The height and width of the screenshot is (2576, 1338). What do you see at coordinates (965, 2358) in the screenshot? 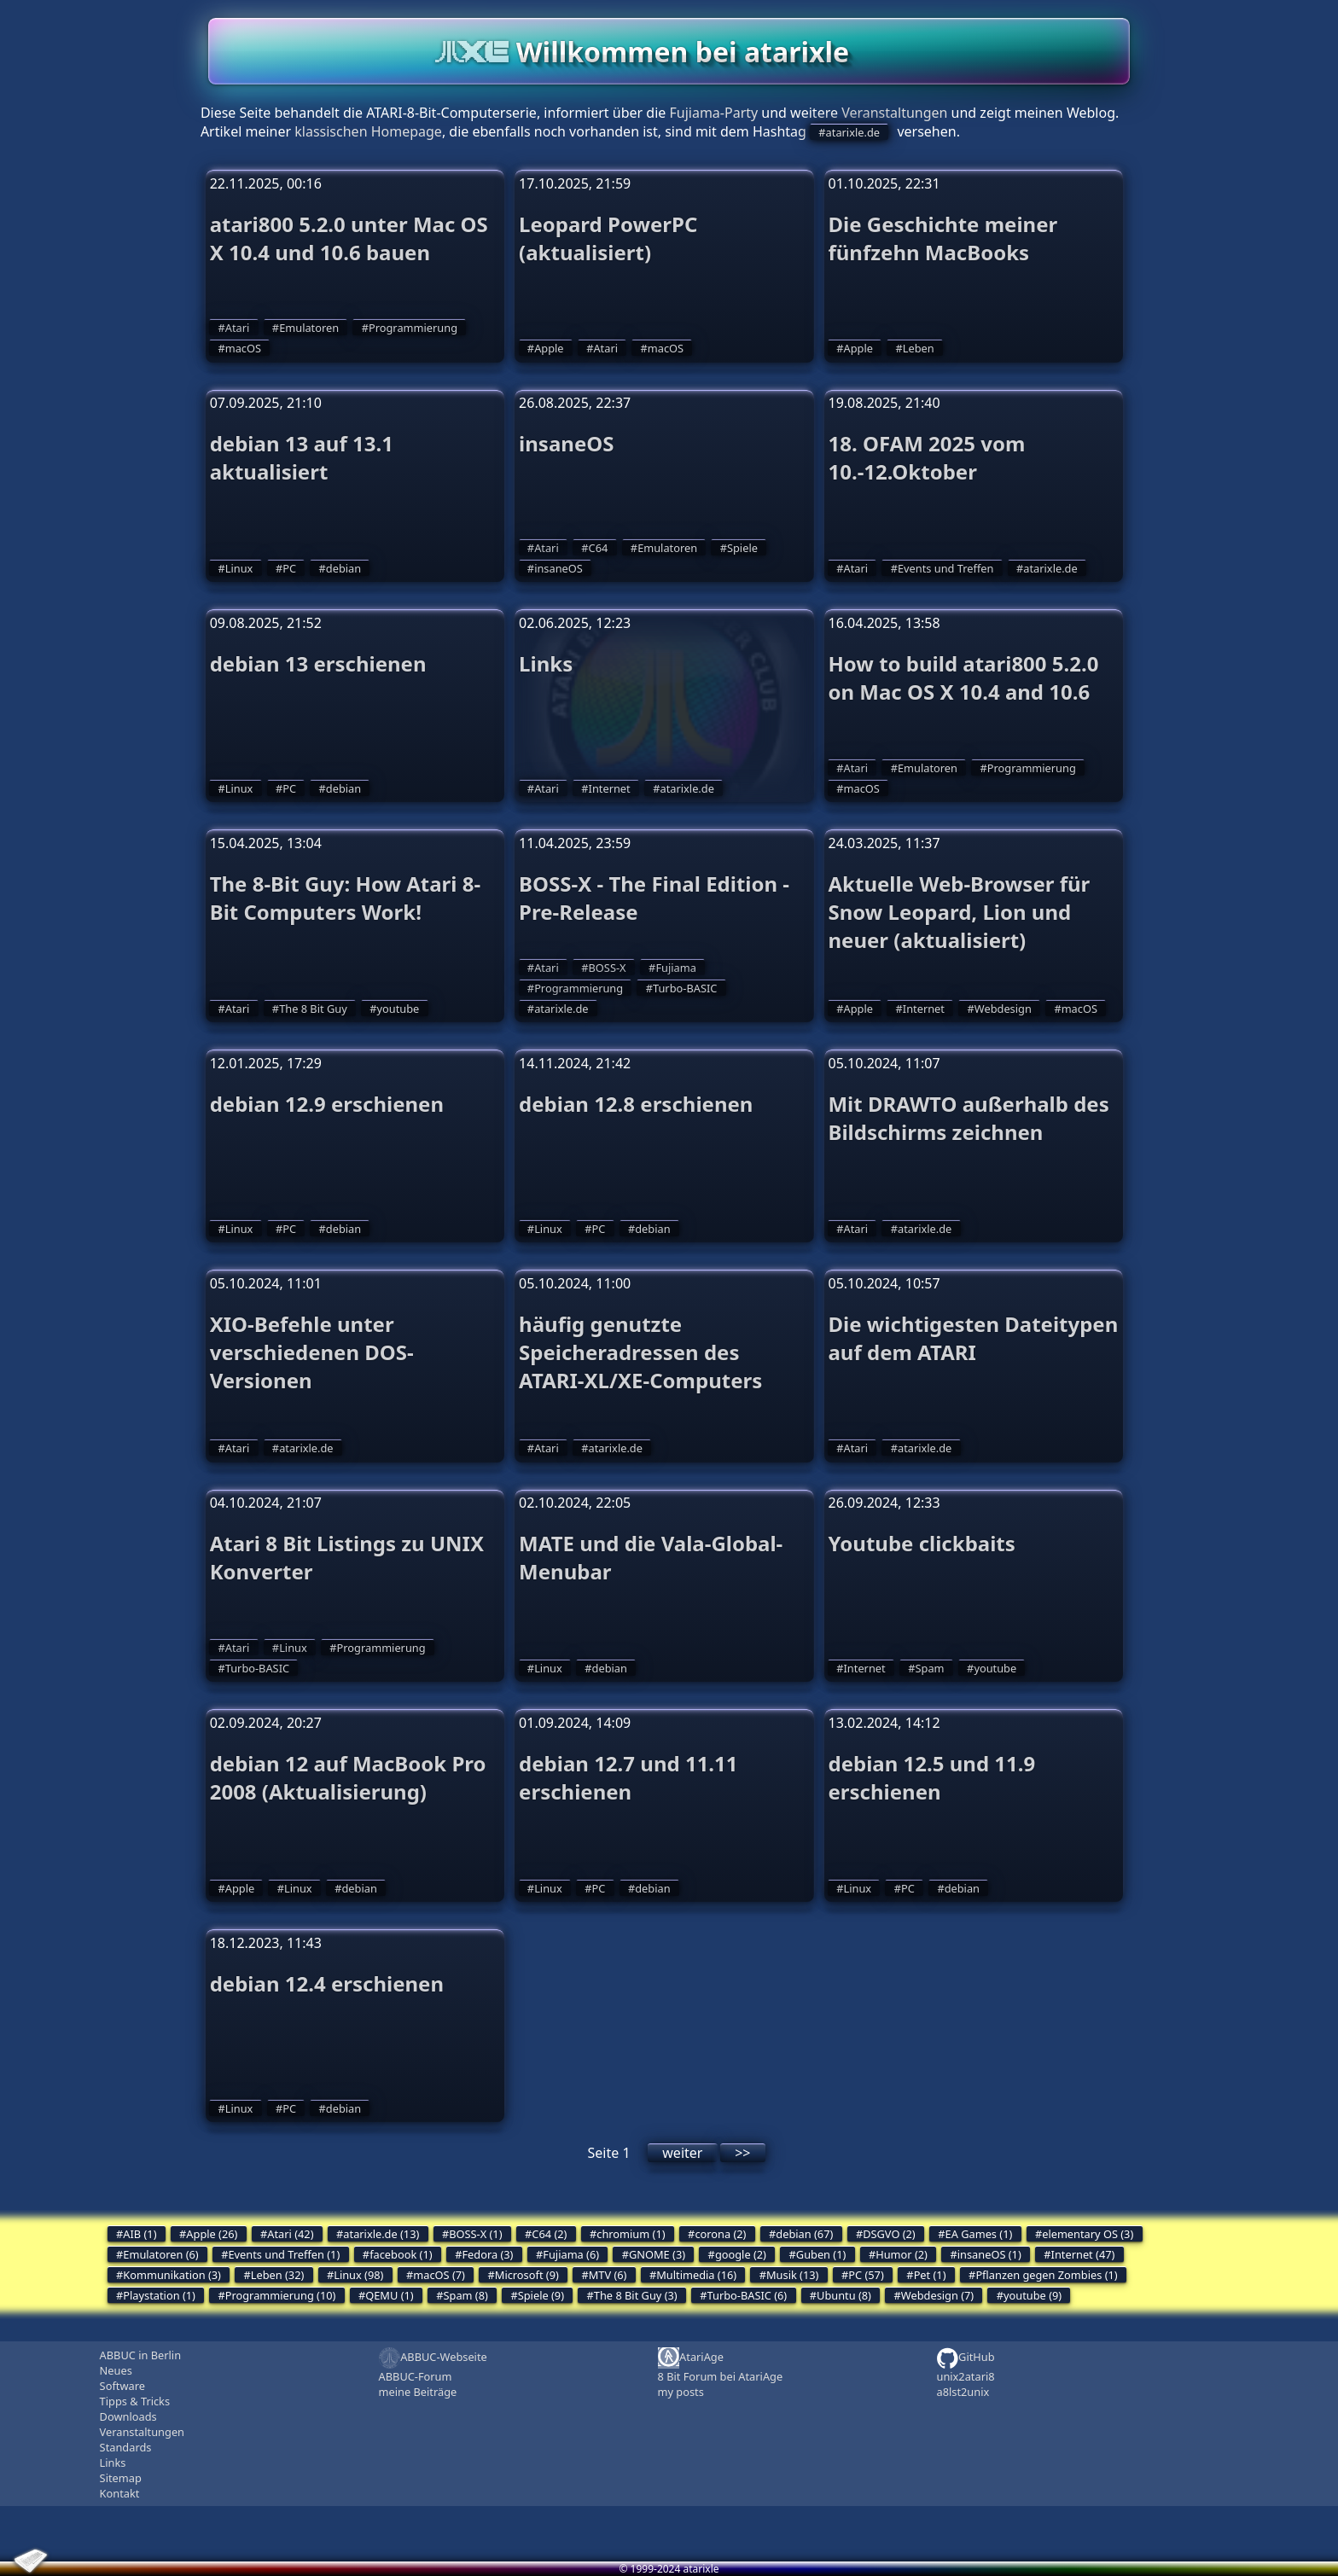
I see `GitHub` at bounding box center [965, 2358].